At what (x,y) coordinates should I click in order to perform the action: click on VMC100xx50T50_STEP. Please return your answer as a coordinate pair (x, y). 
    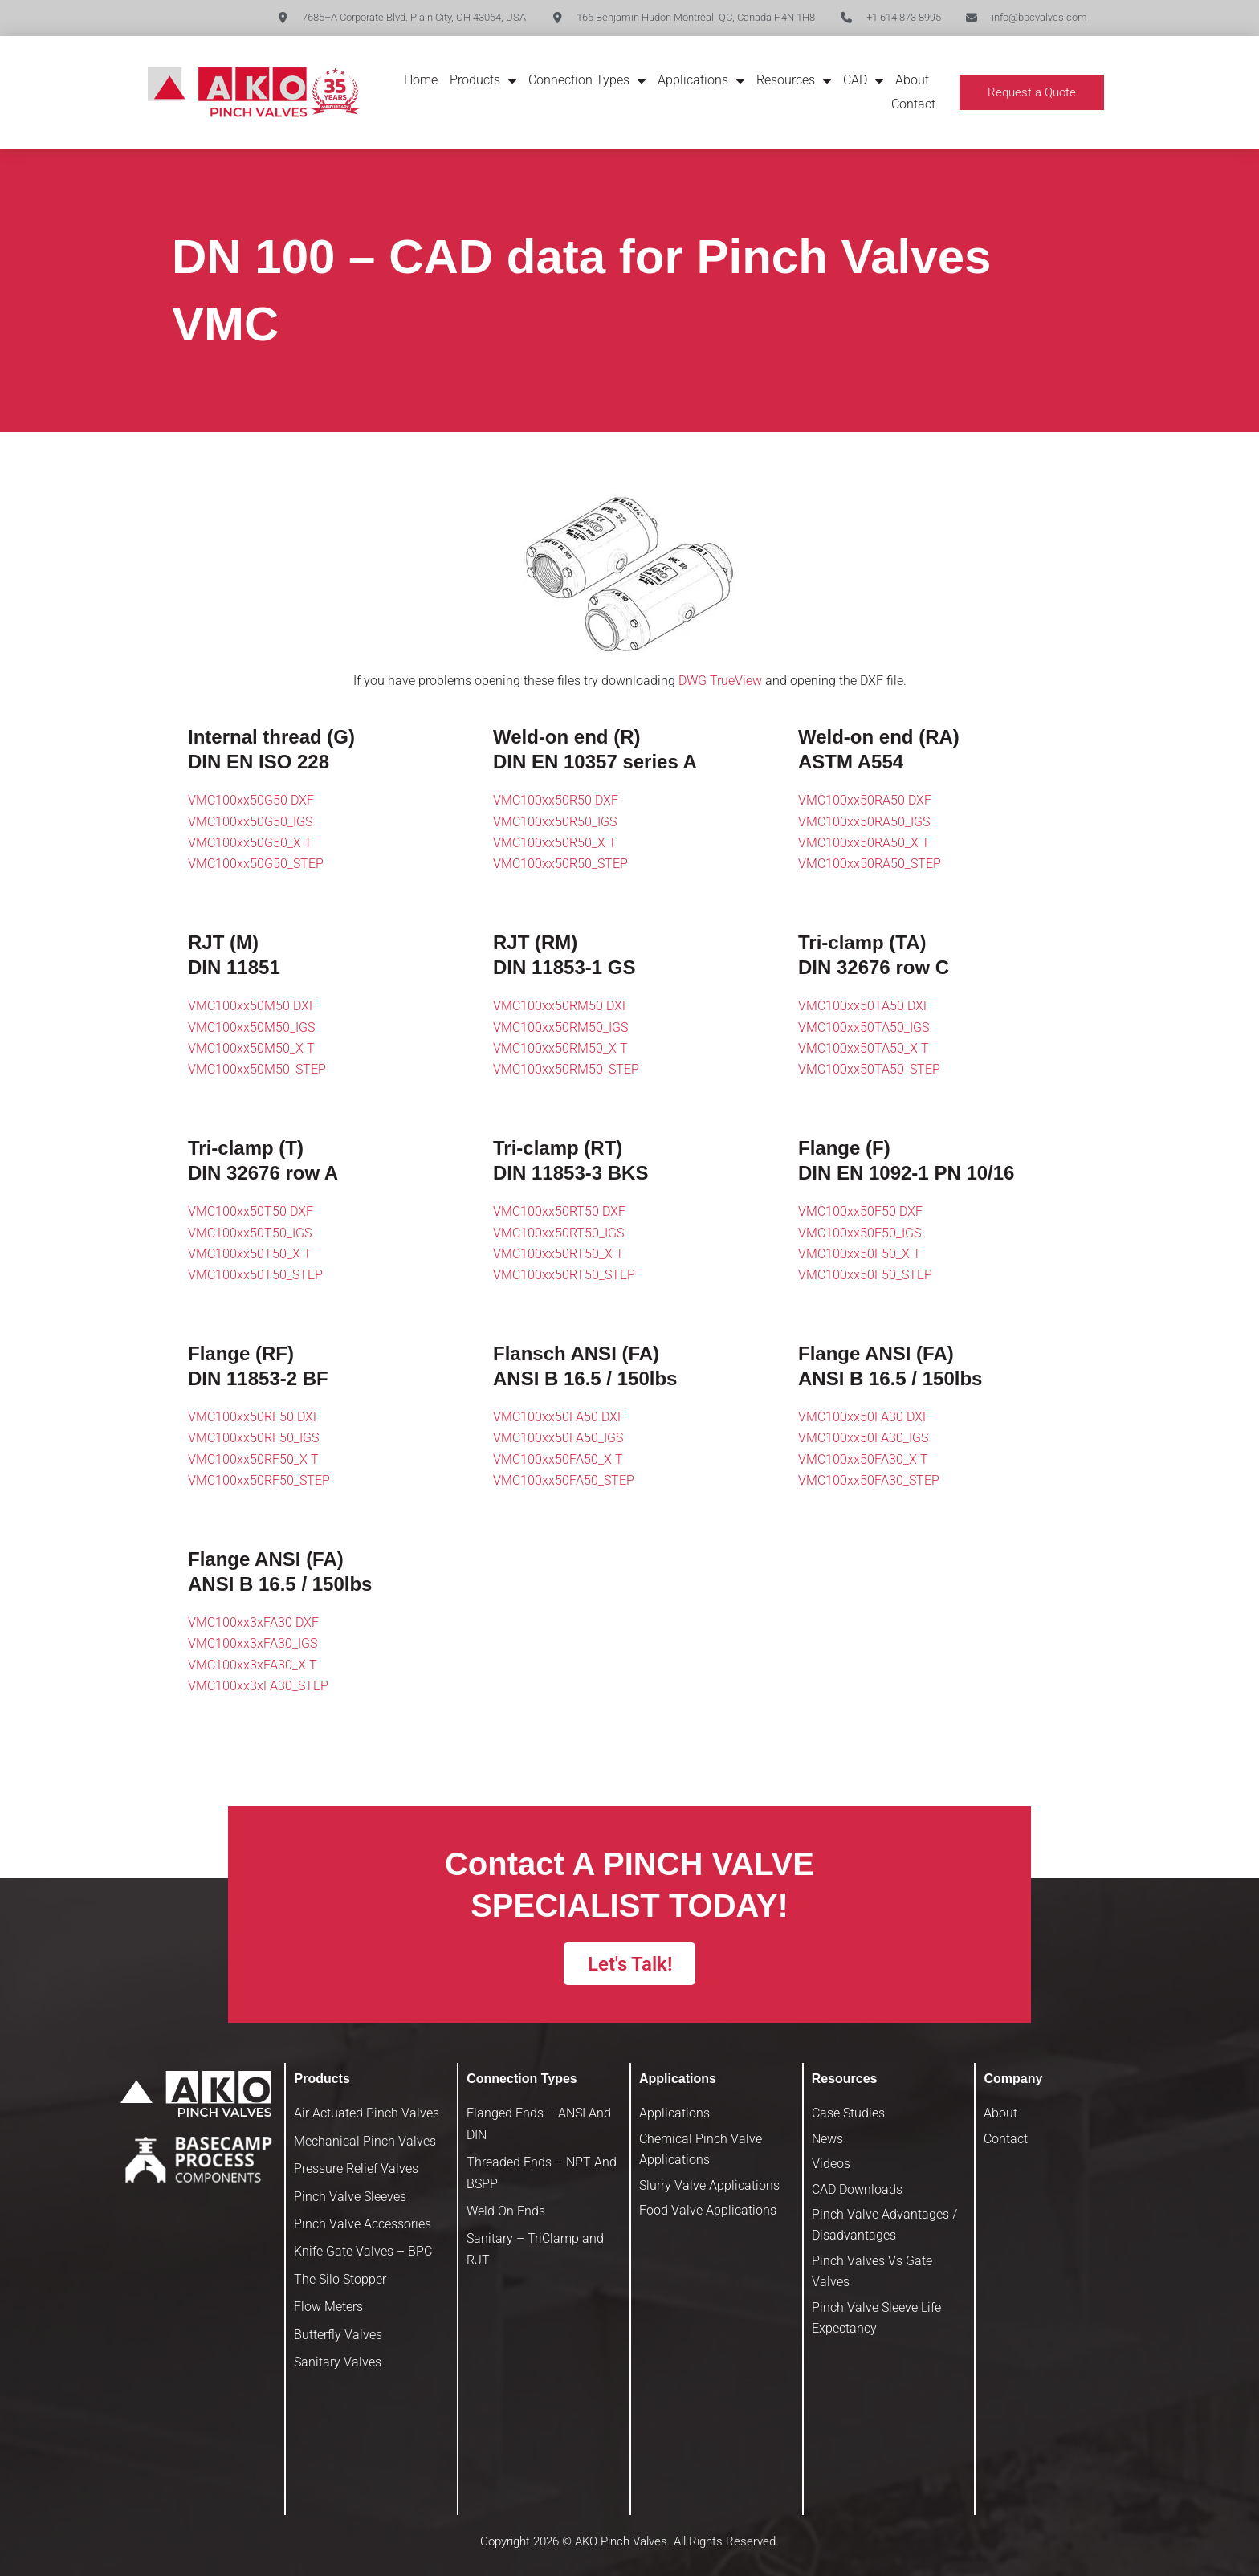
    Looking at the image, I should click on (255, 1274).